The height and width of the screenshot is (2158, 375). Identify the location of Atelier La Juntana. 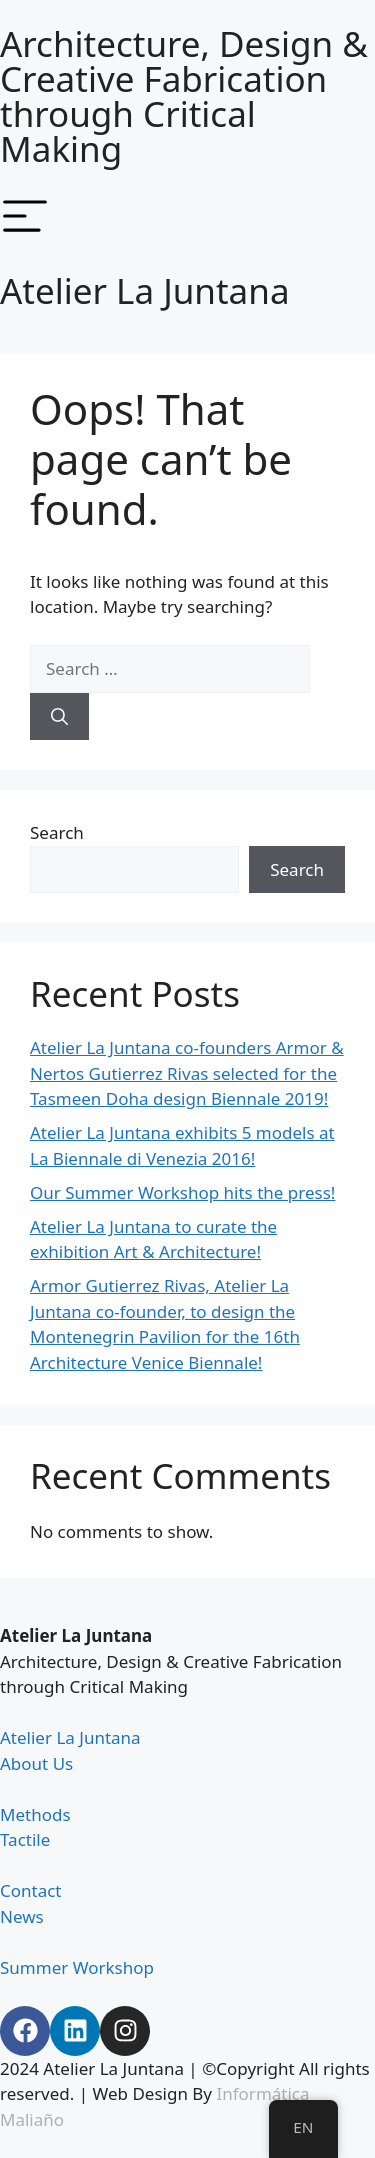
(145, 290).